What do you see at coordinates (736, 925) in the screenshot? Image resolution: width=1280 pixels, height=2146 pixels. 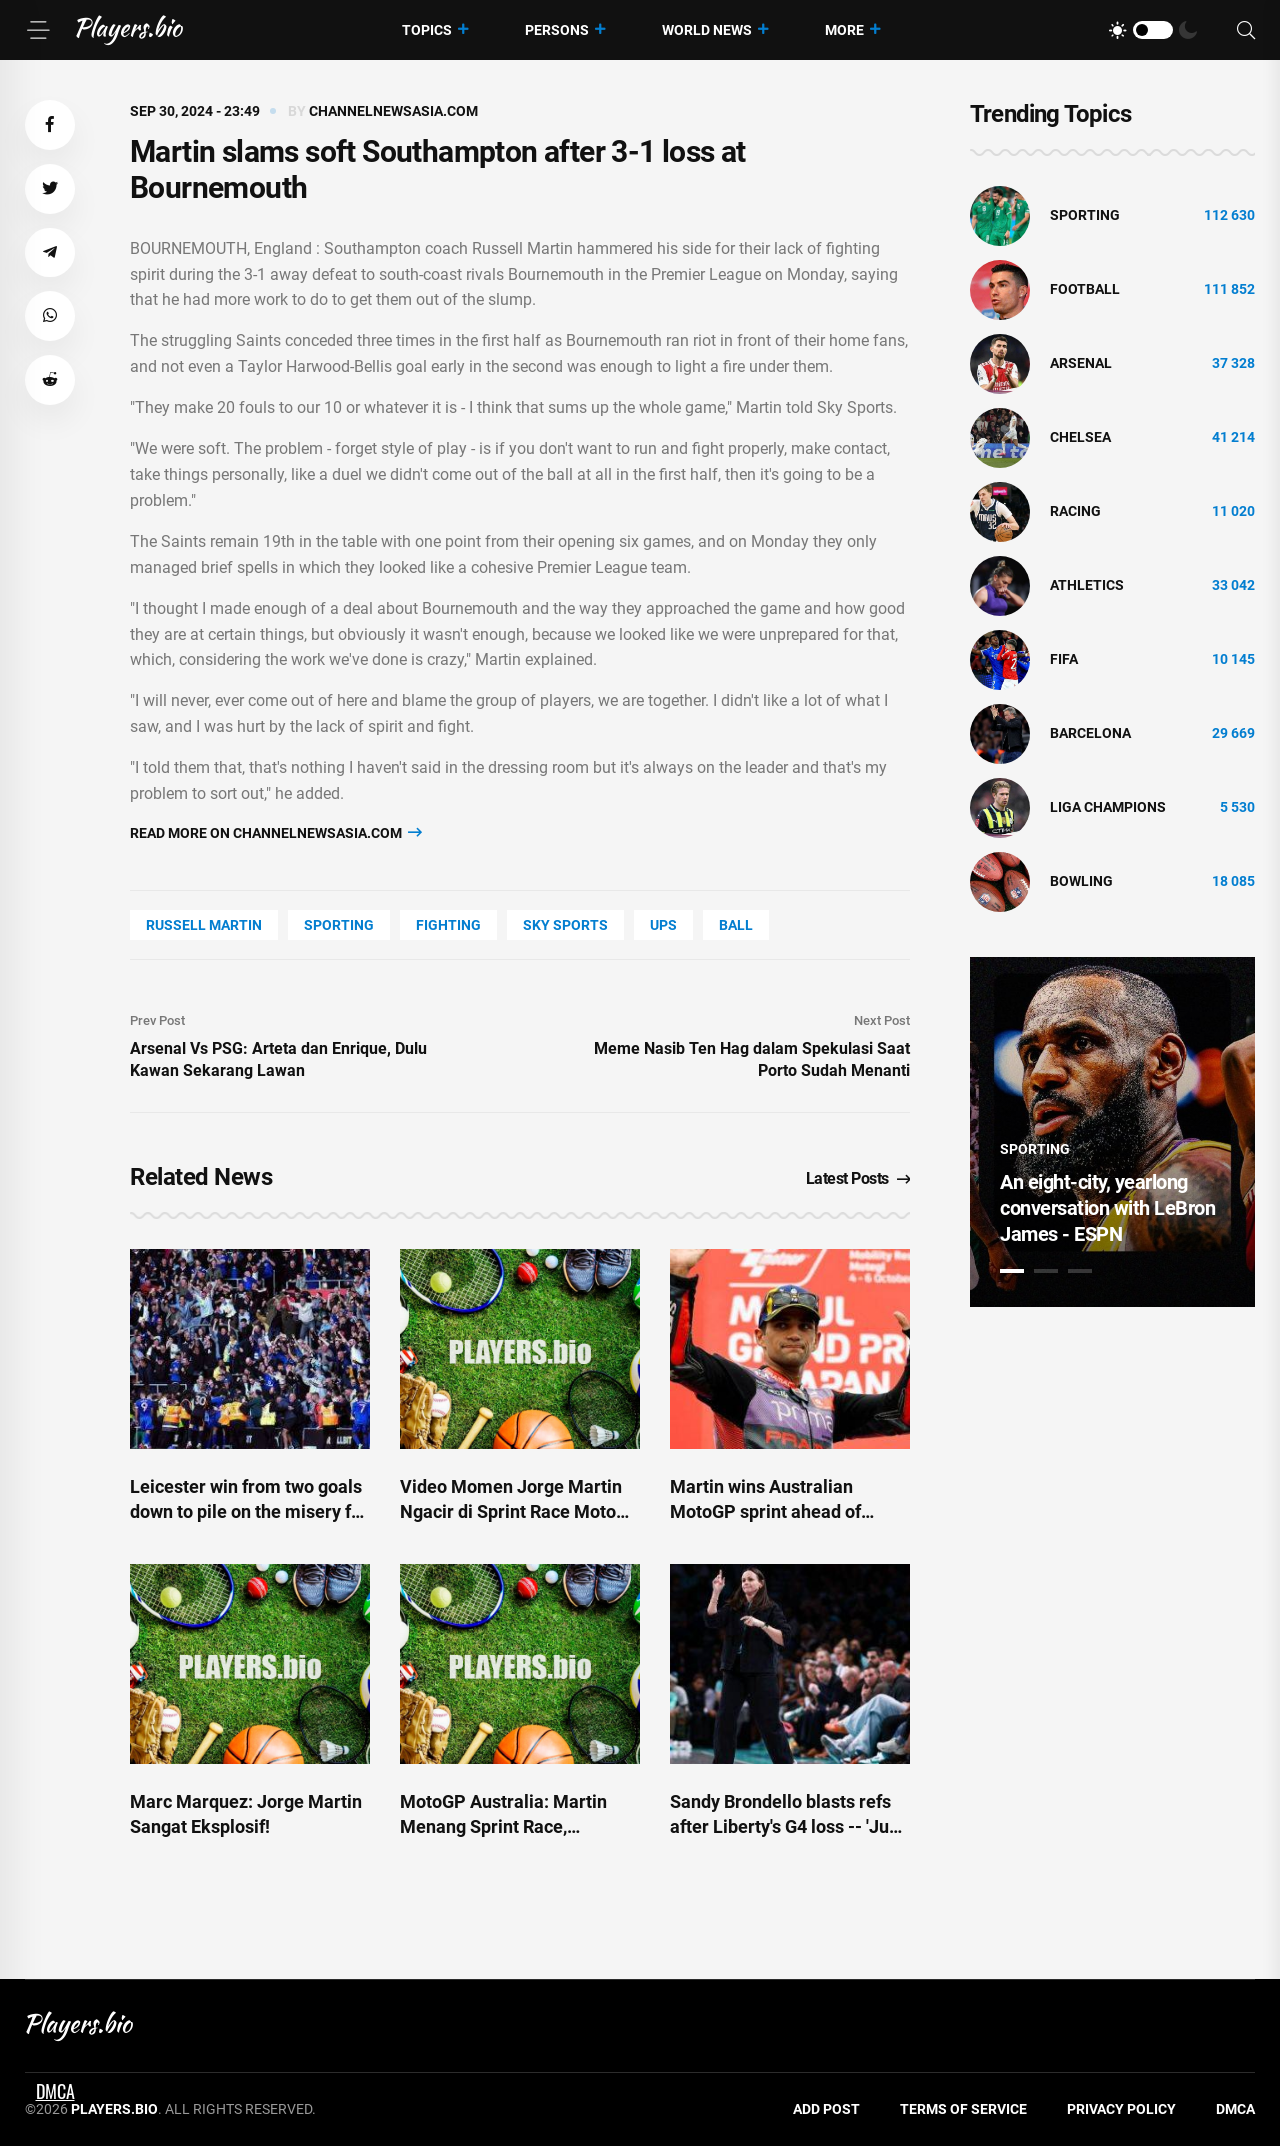 I see `Ball` at bounding box center [736, 925].